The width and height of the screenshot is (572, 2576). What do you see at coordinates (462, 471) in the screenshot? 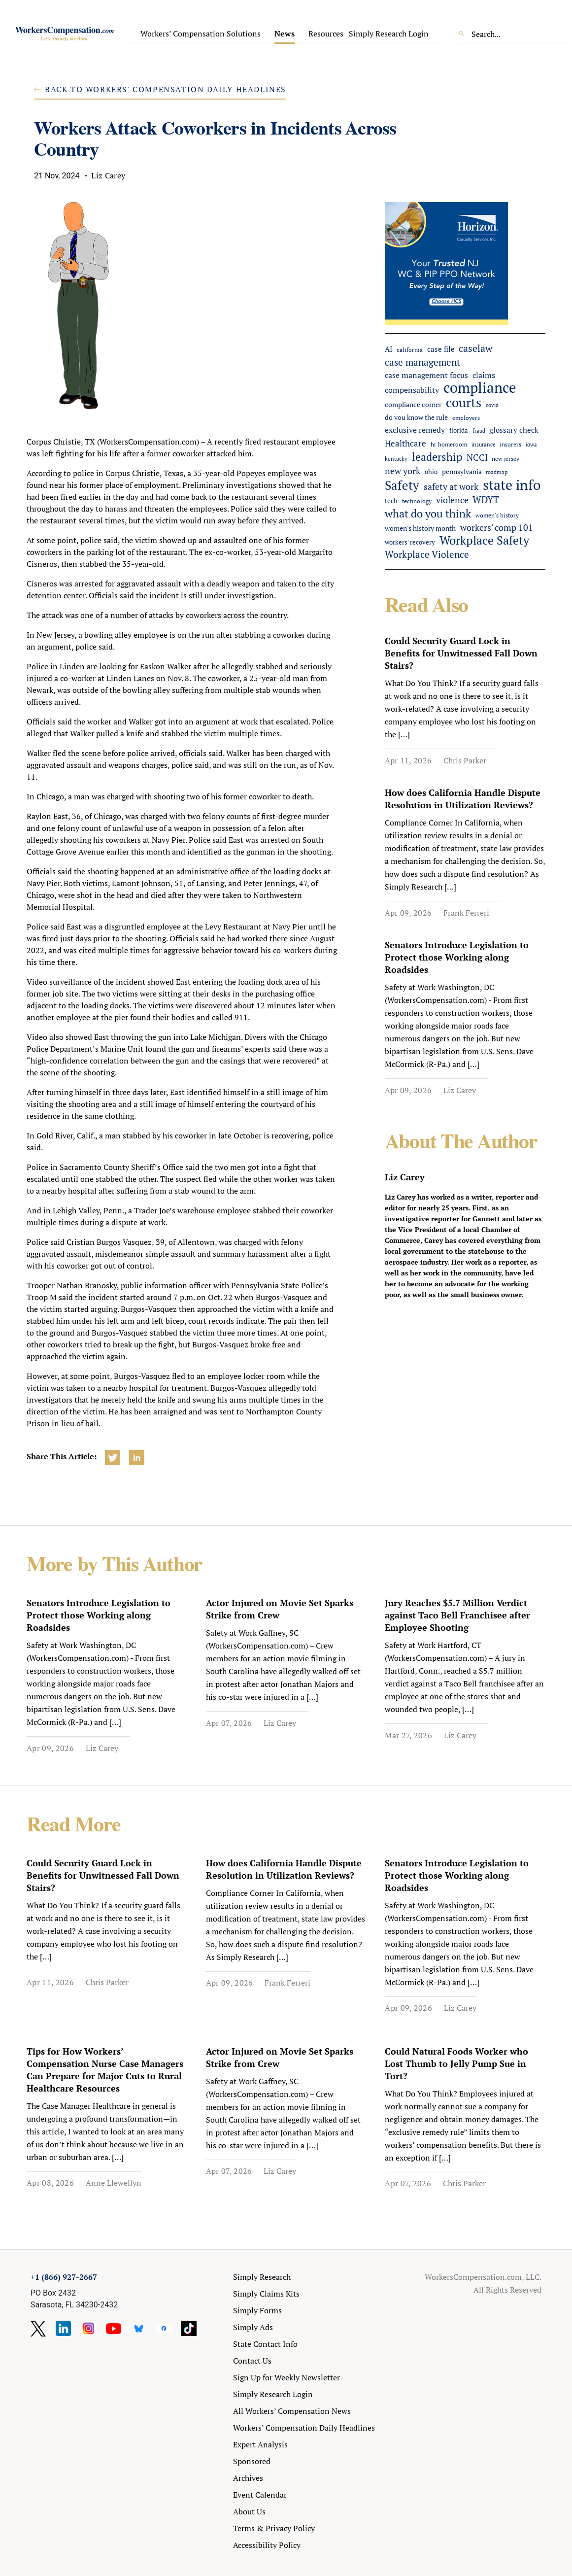
I see `pennsylvania [pennsylvania (56 items)]` at bounding box center [462, 471].